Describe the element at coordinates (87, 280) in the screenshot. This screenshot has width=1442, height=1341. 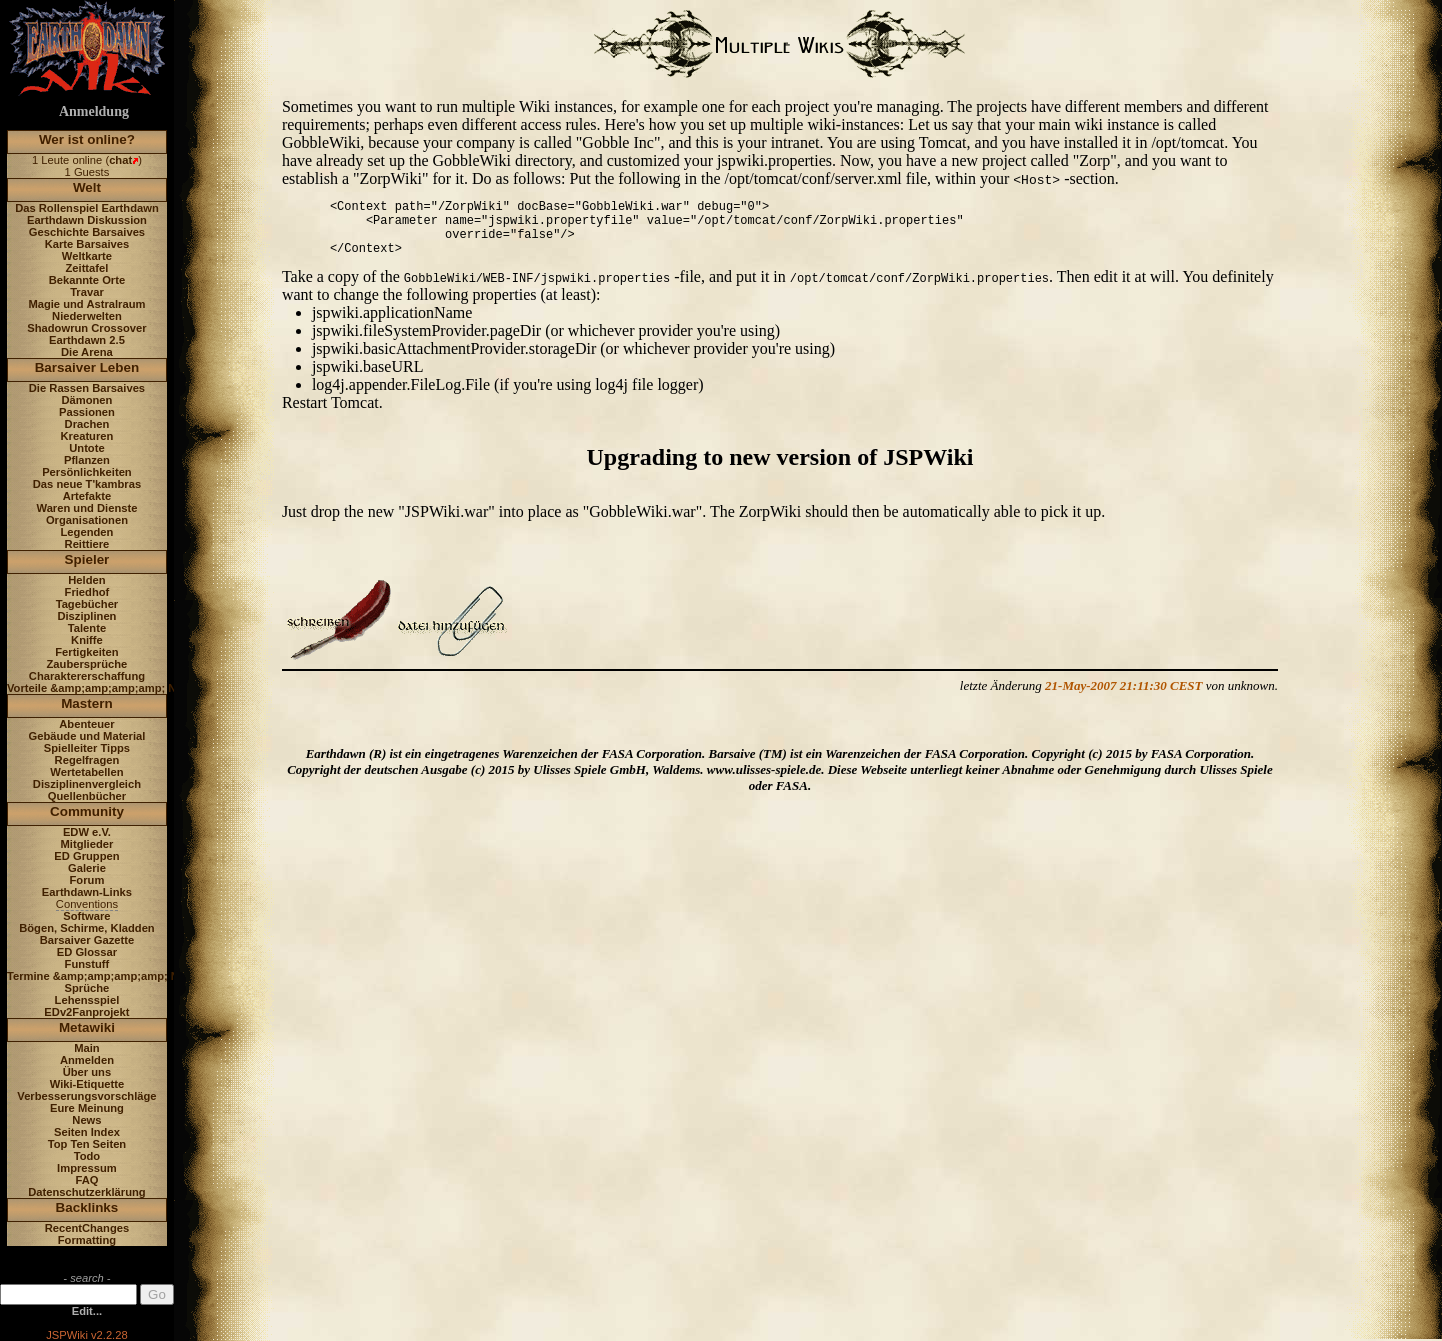
I see `Bekannte Orte` at that location.